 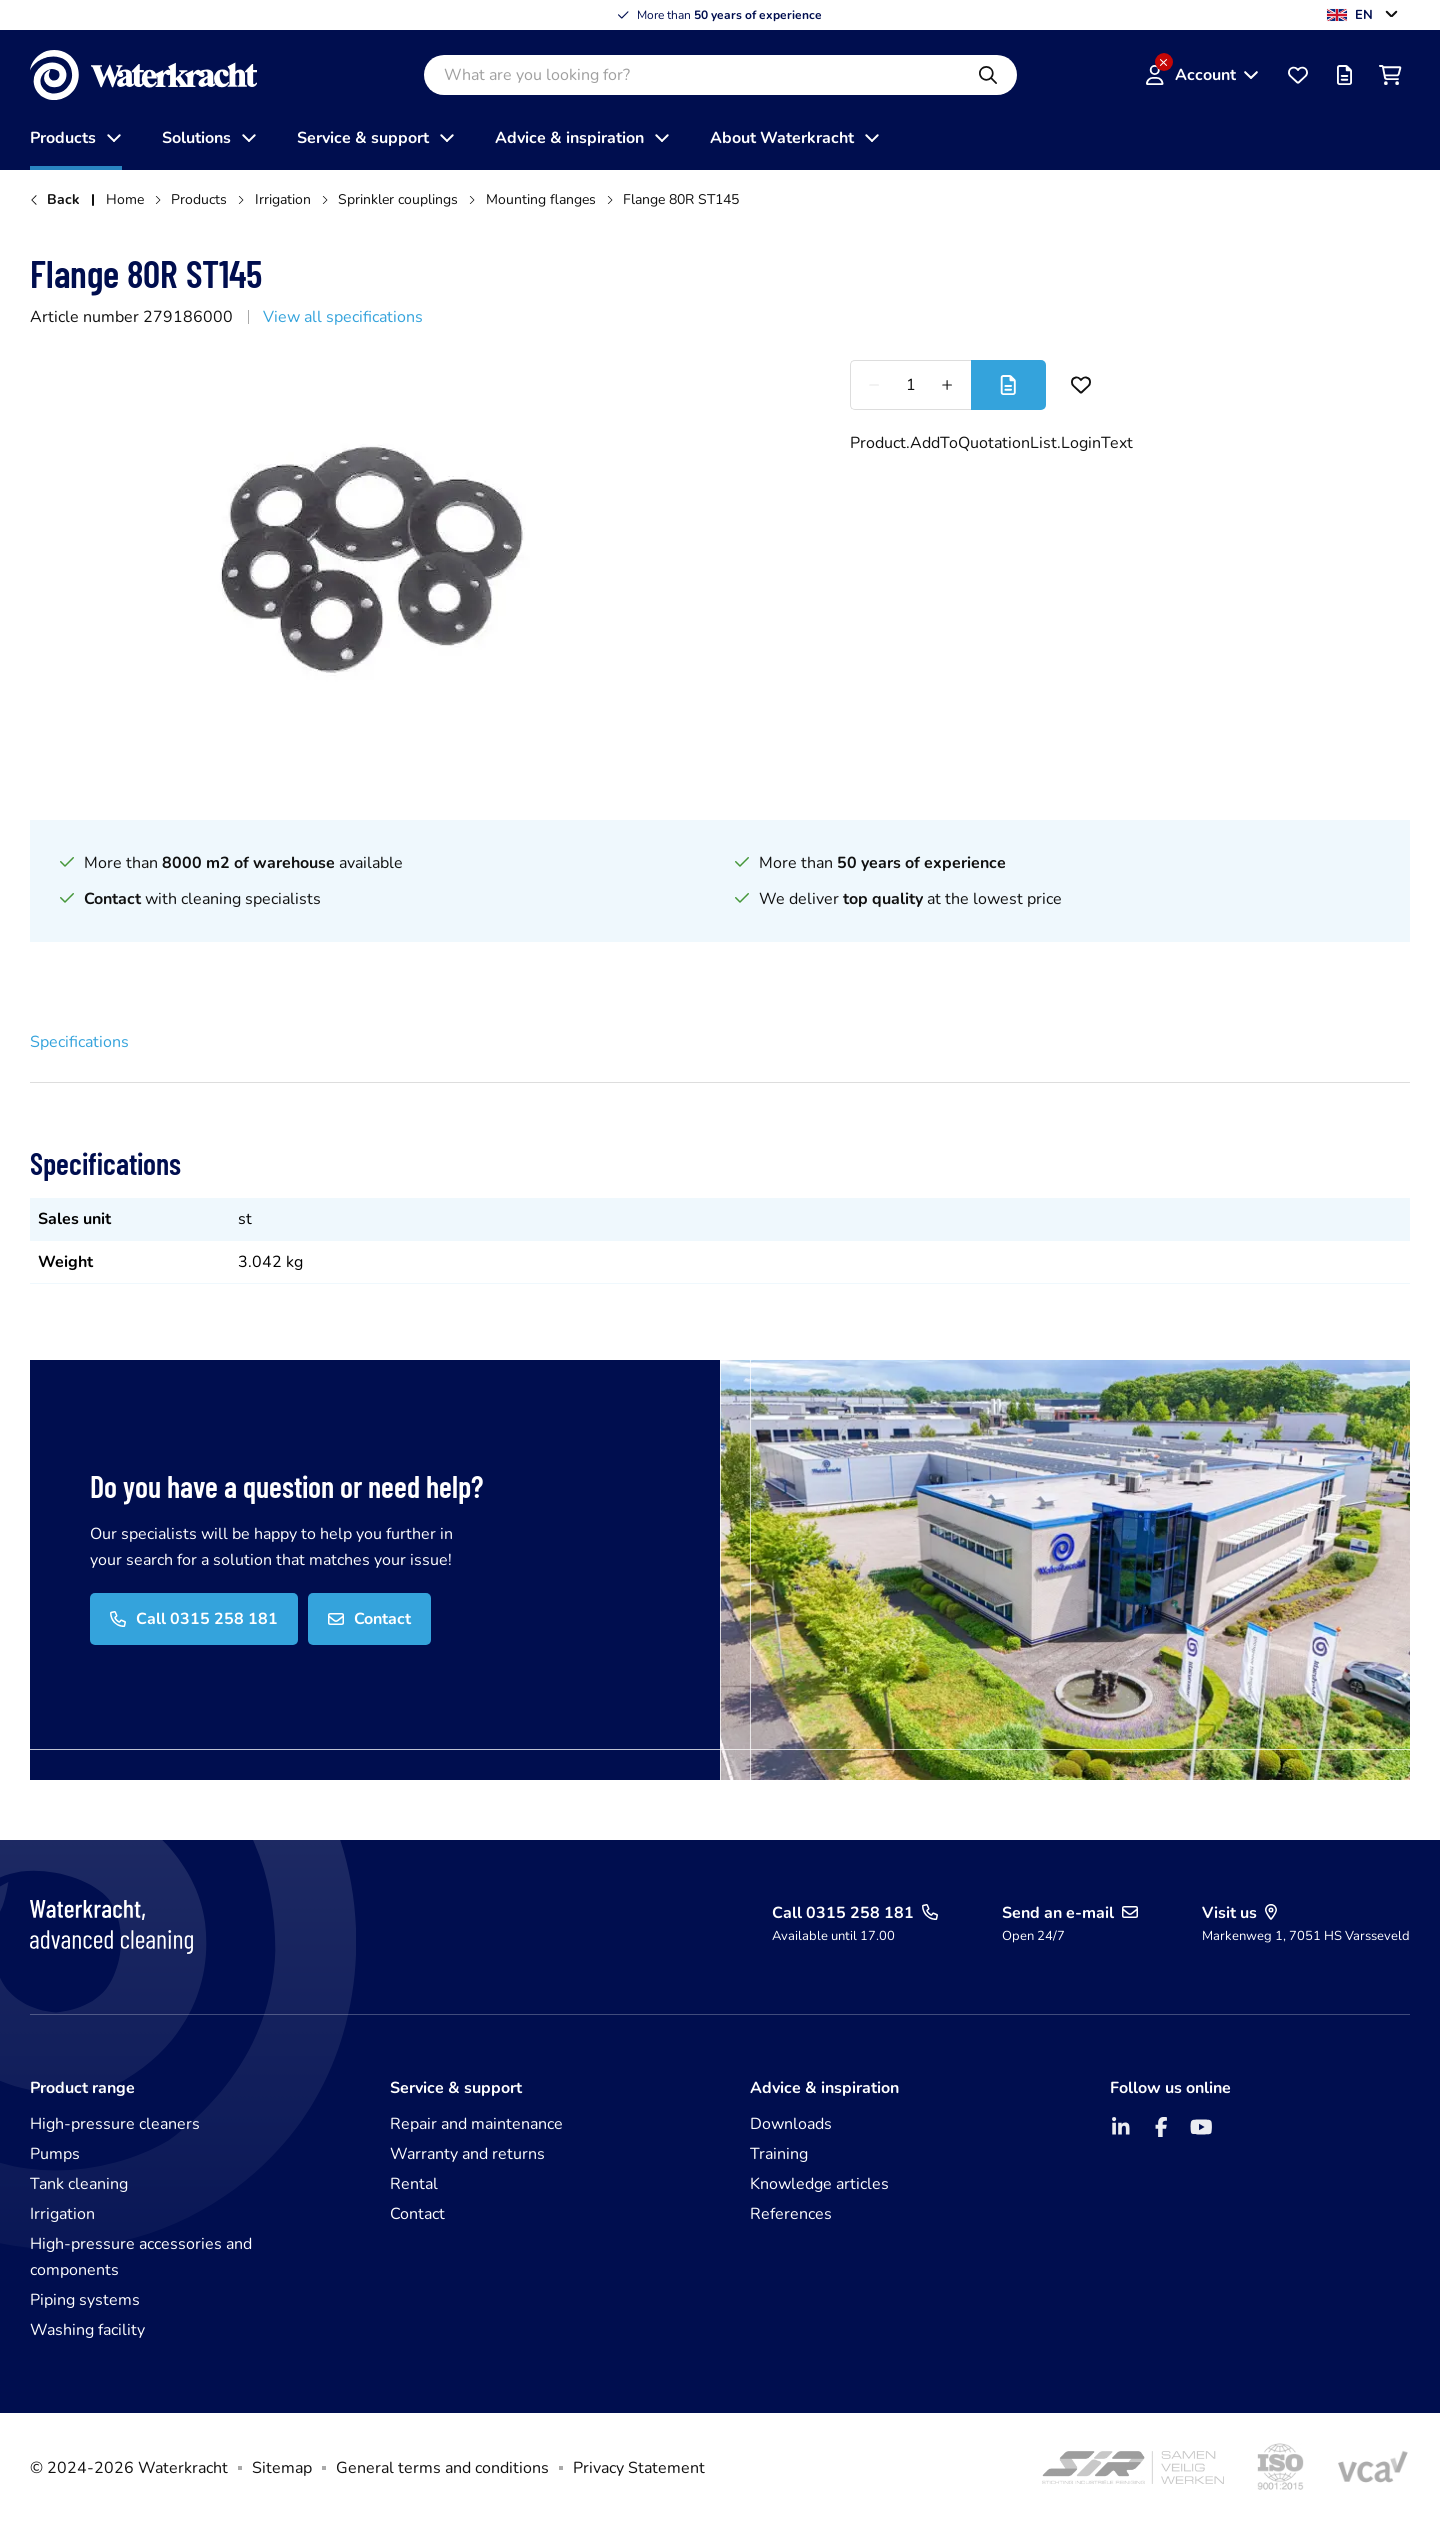 I want to click on High-pressure cleaners, so click(x=115, y=2124).